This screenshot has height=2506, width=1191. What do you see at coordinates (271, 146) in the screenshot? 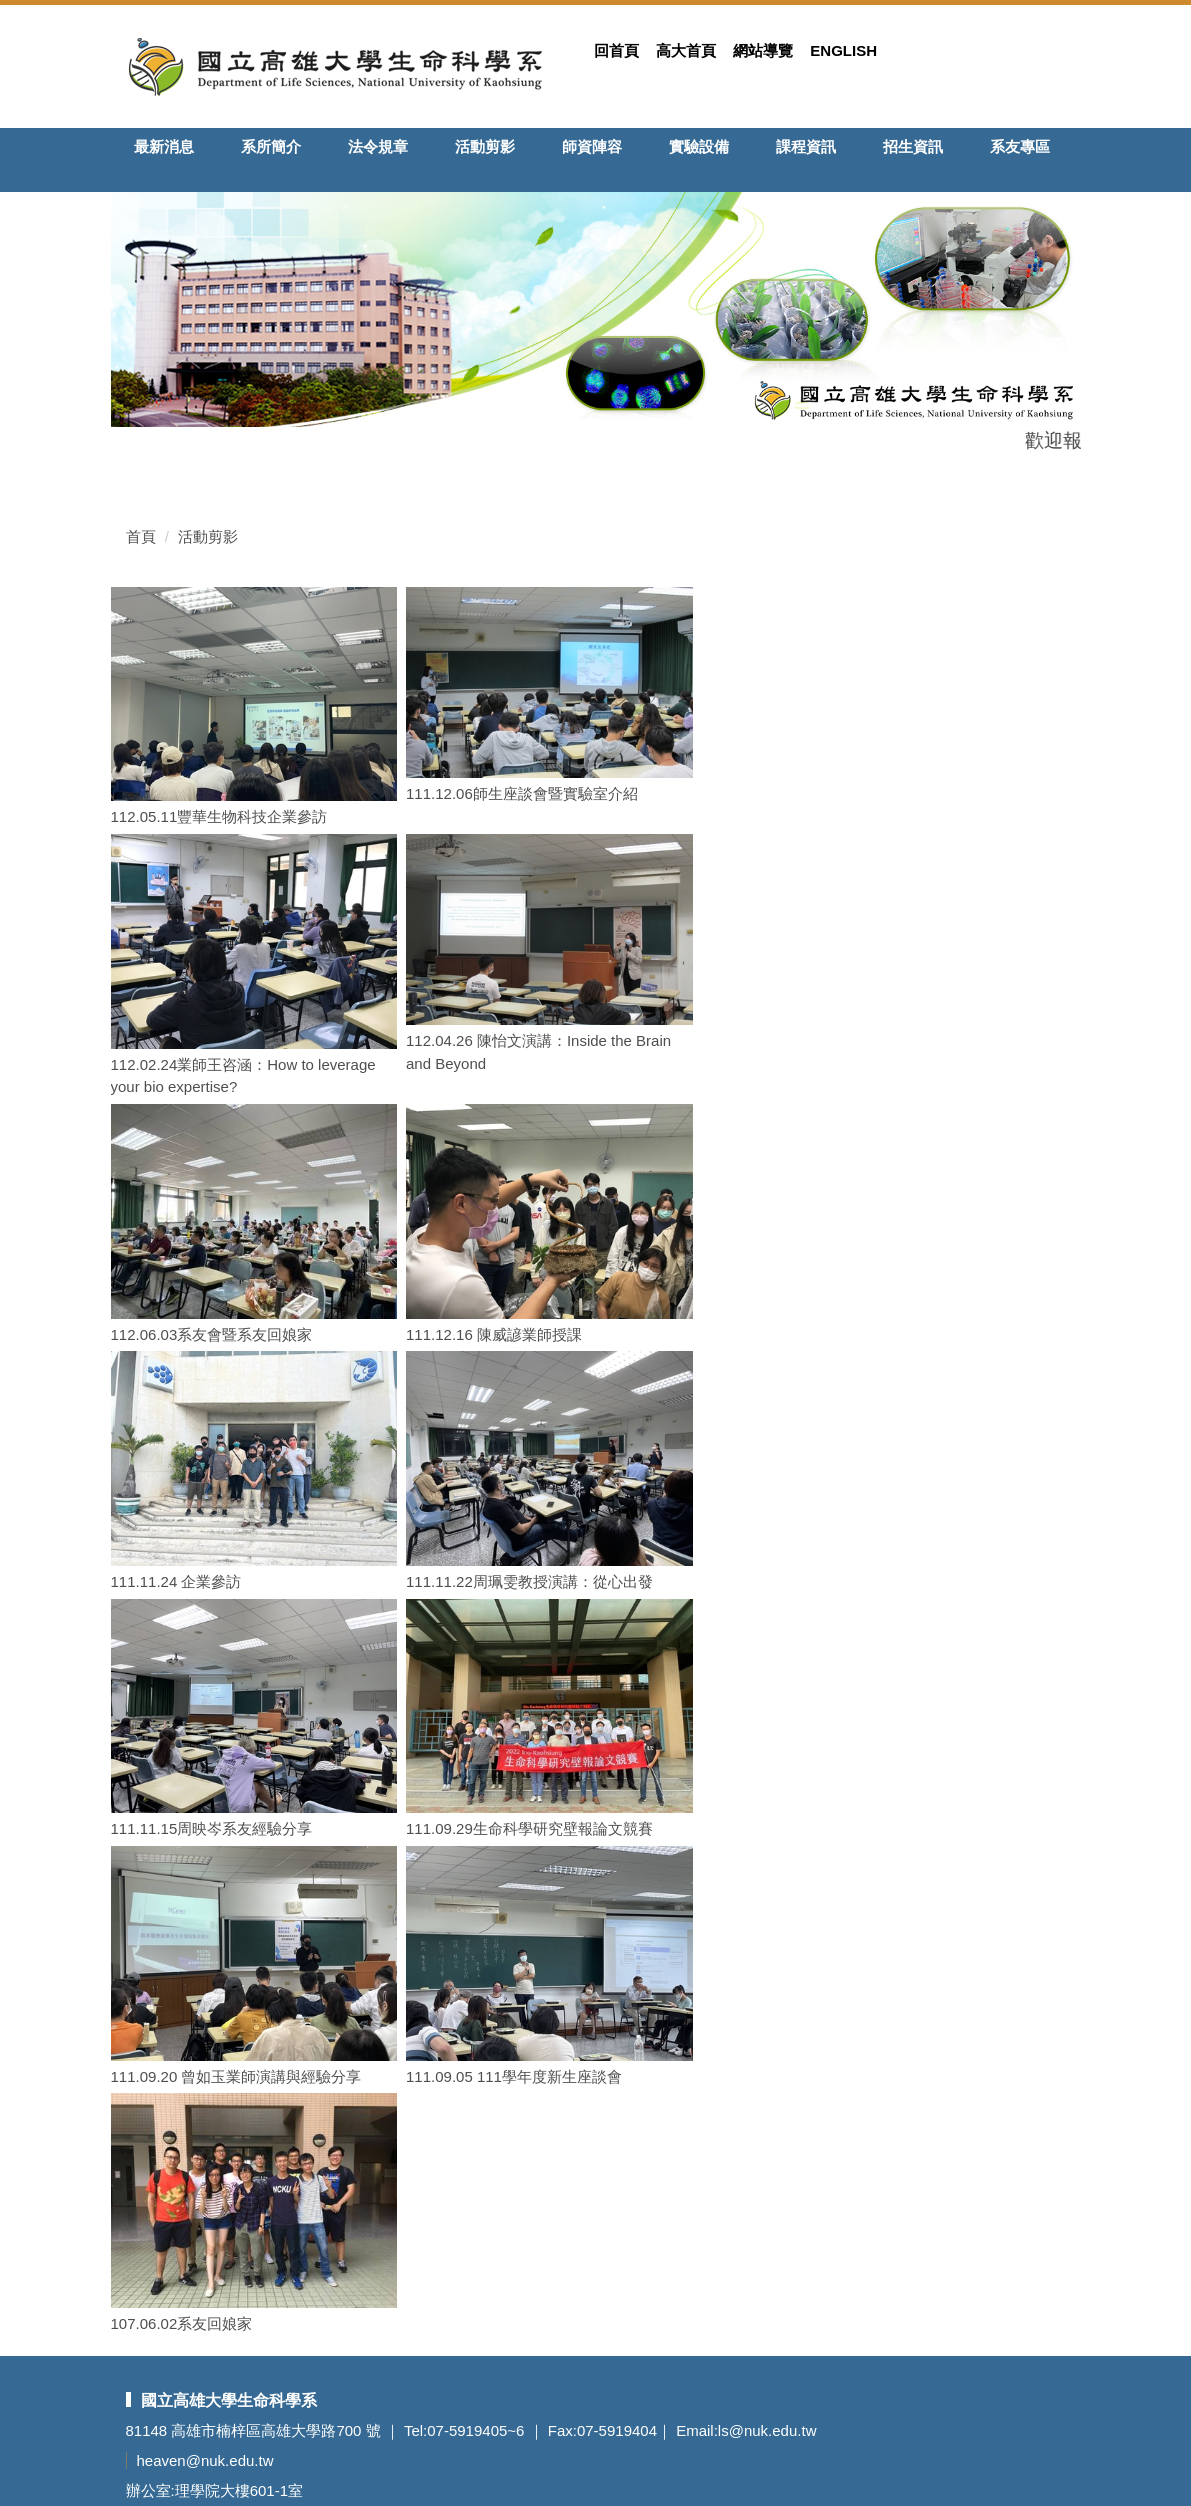
I see `系所簡介 [button]` at bounding box center [271, 146].